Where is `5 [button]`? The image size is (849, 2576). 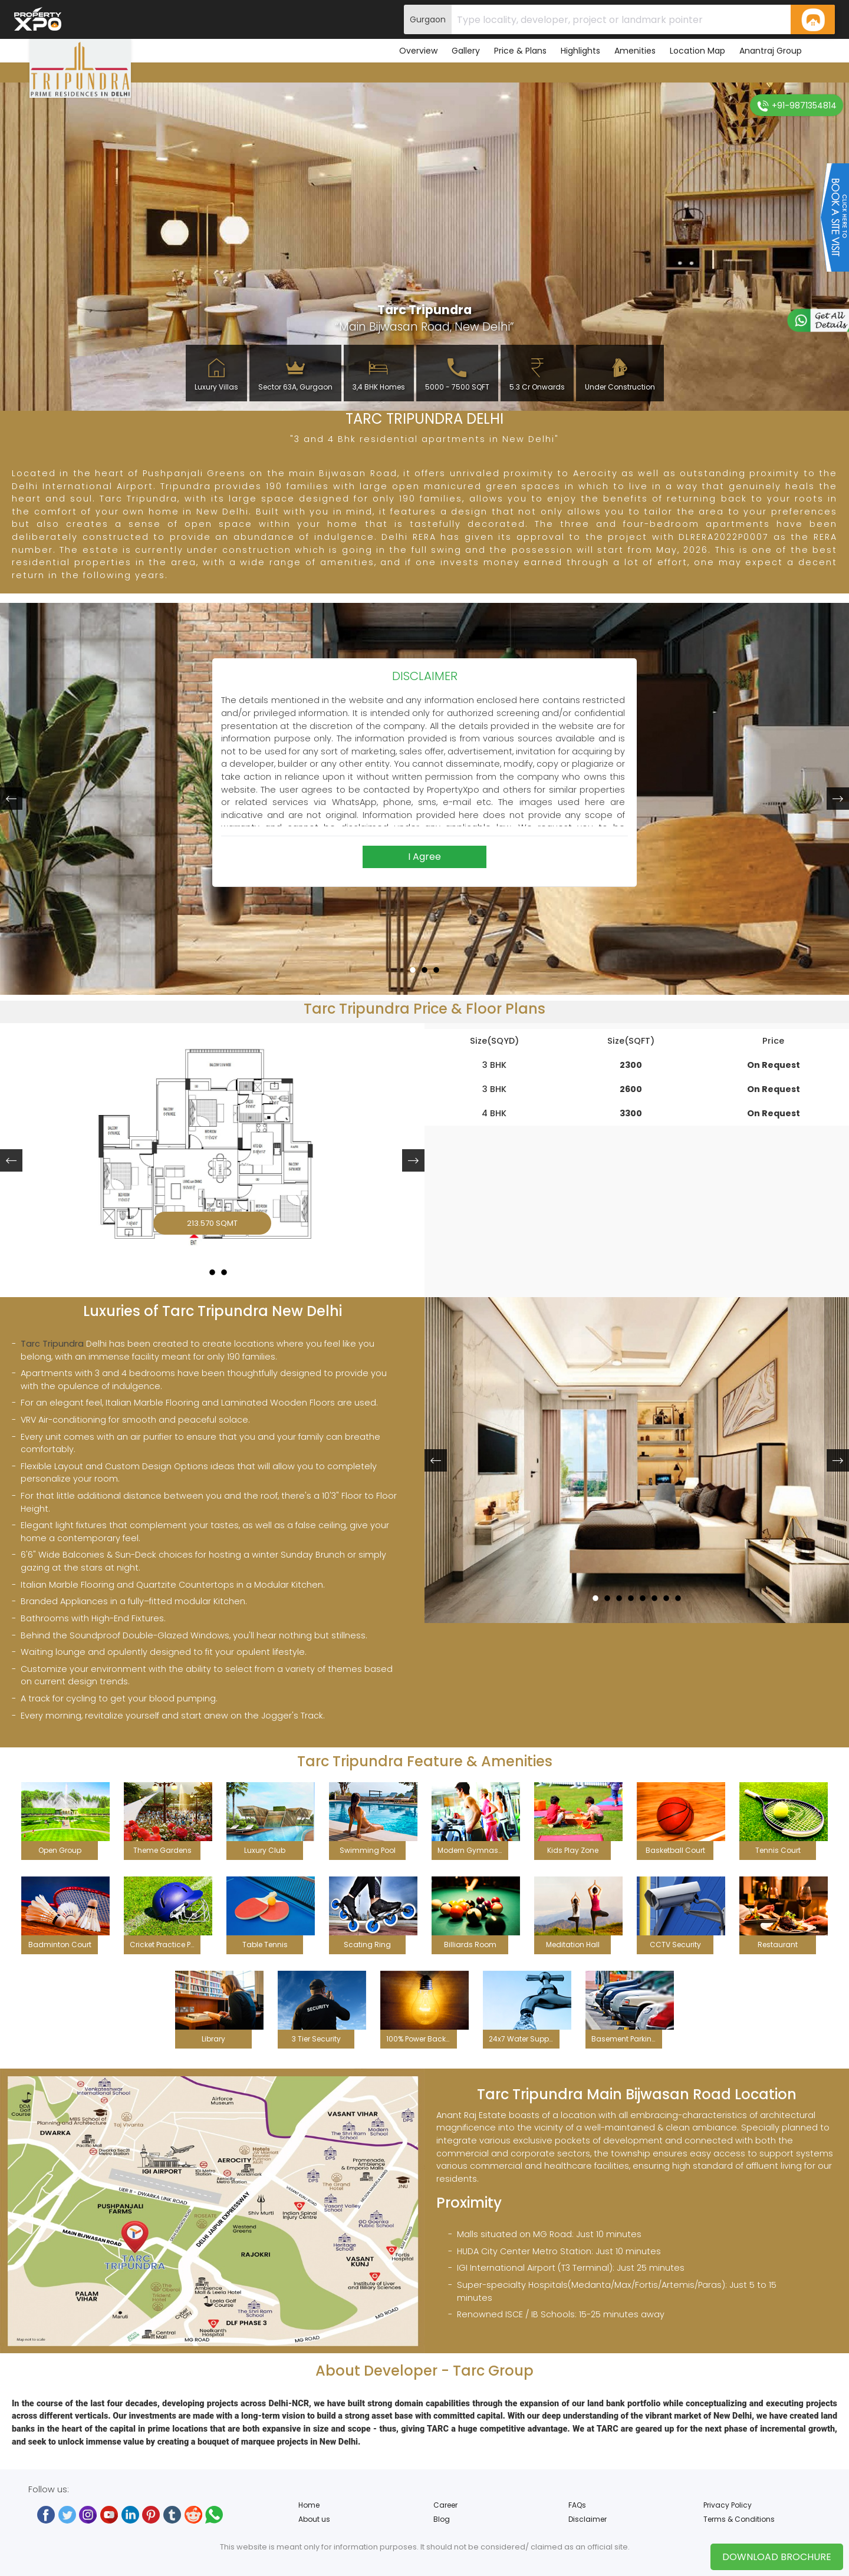 5 [button] is located at coordinates (643, 1593).